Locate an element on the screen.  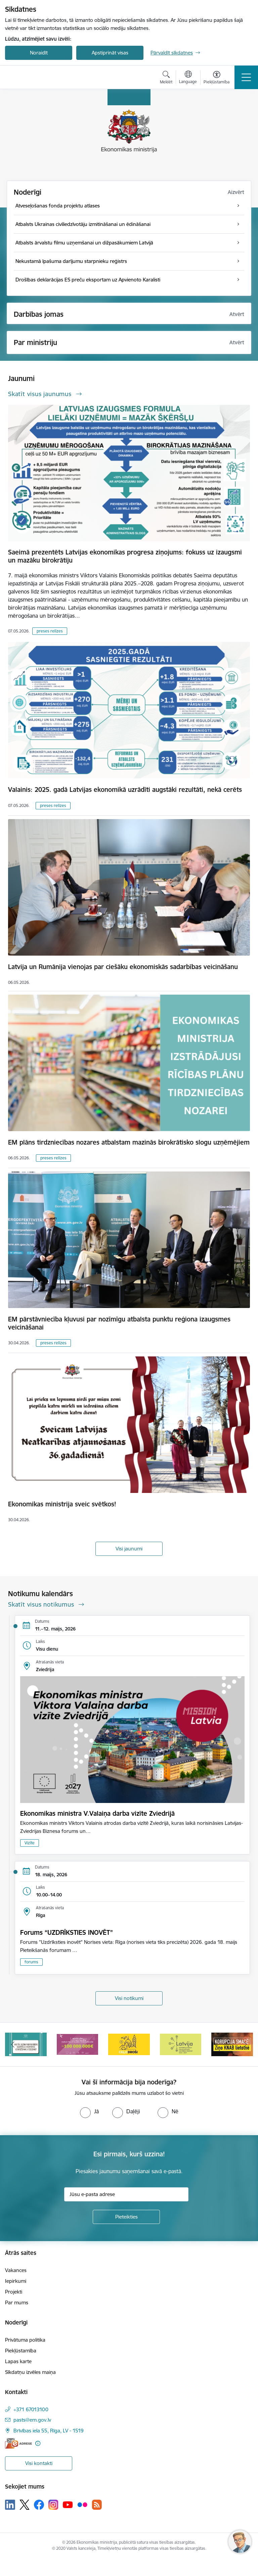
[Pārslēgt navigāciju] is located at coordinates (246, 77).